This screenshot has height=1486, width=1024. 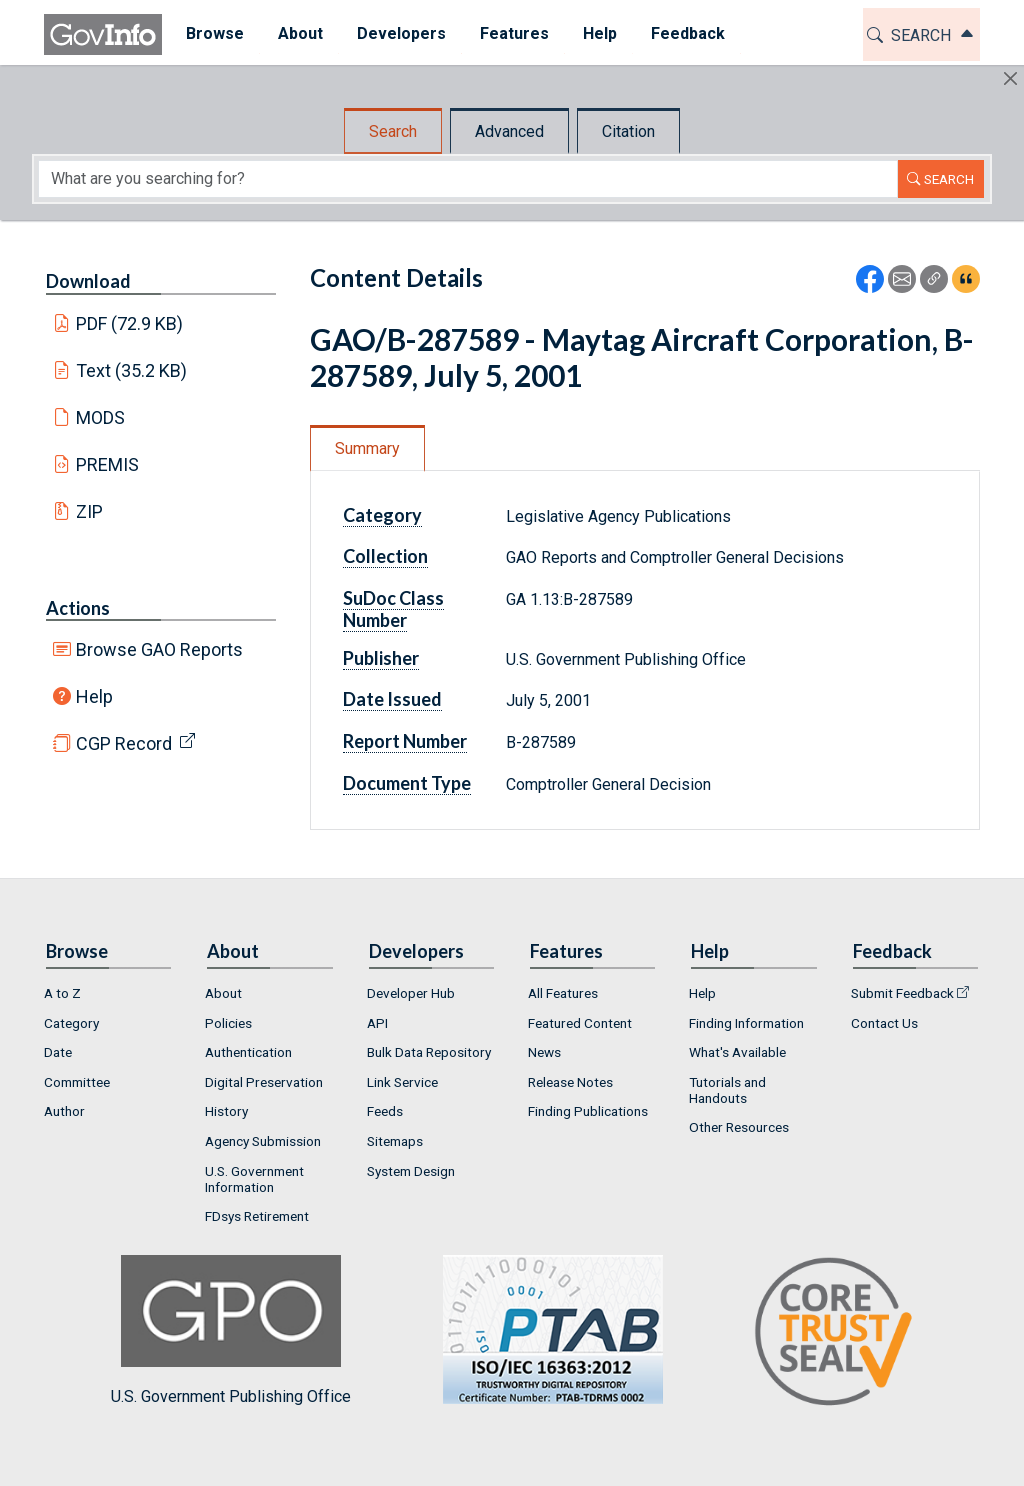 I want to click on Release Notes, so click(x=570, y=1082).